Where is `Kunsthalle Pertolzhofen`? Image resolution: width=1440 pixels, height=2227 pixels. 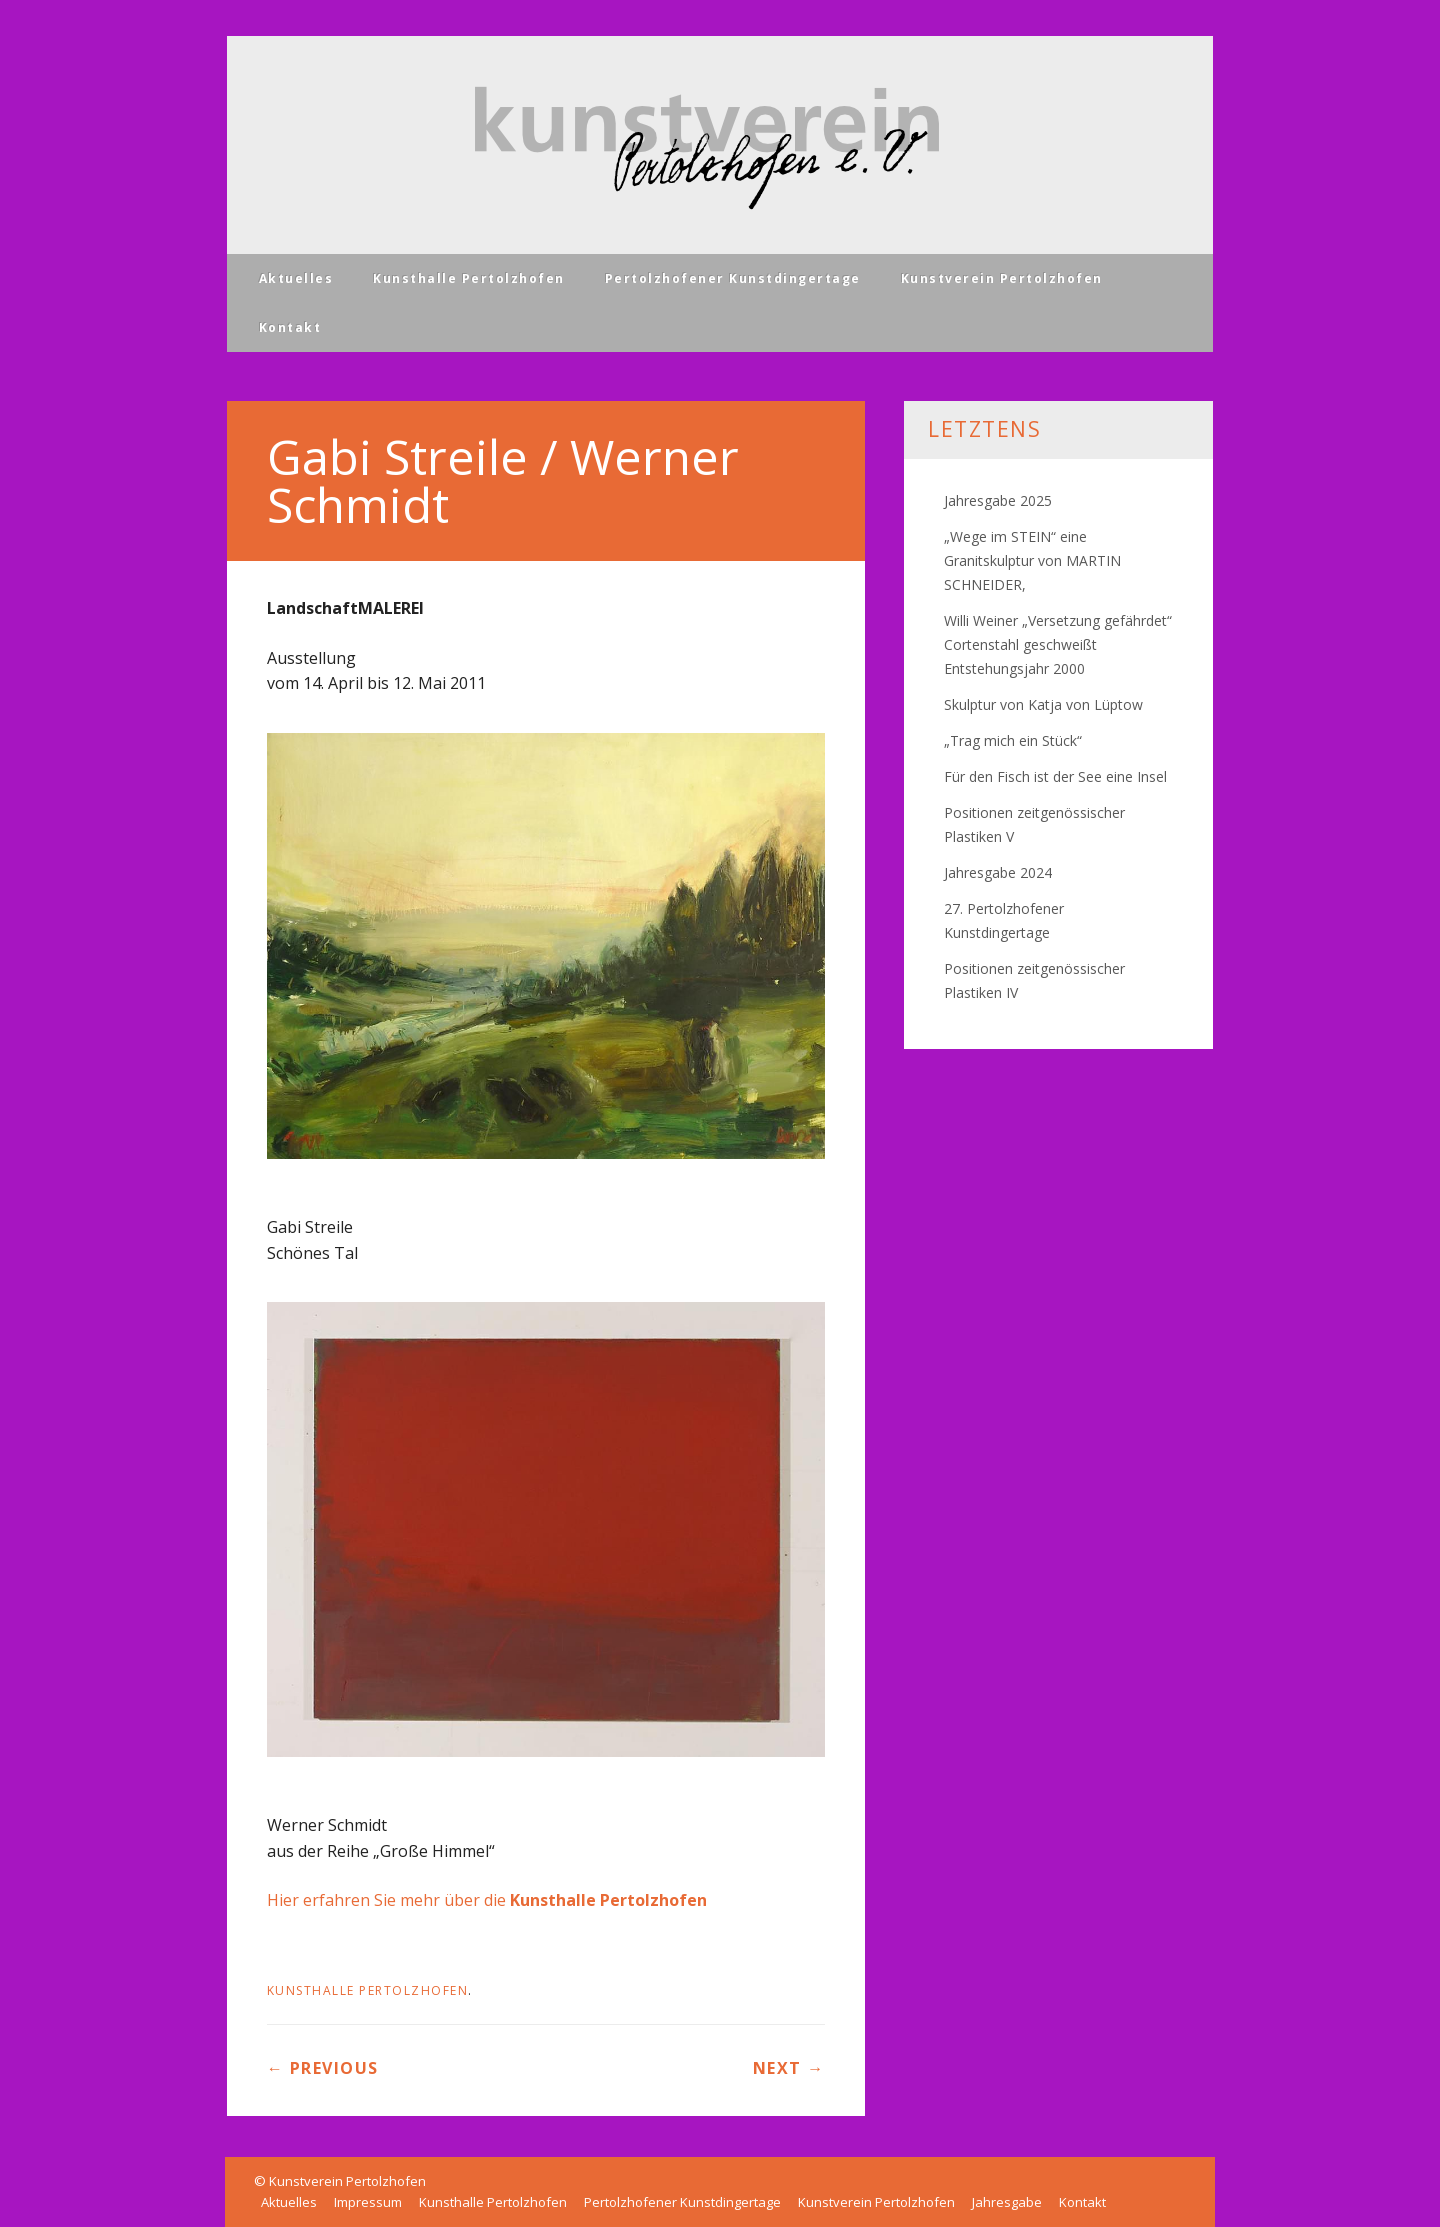 Kunsthalle Pertolzhofen is located at coordinates (469, 278).